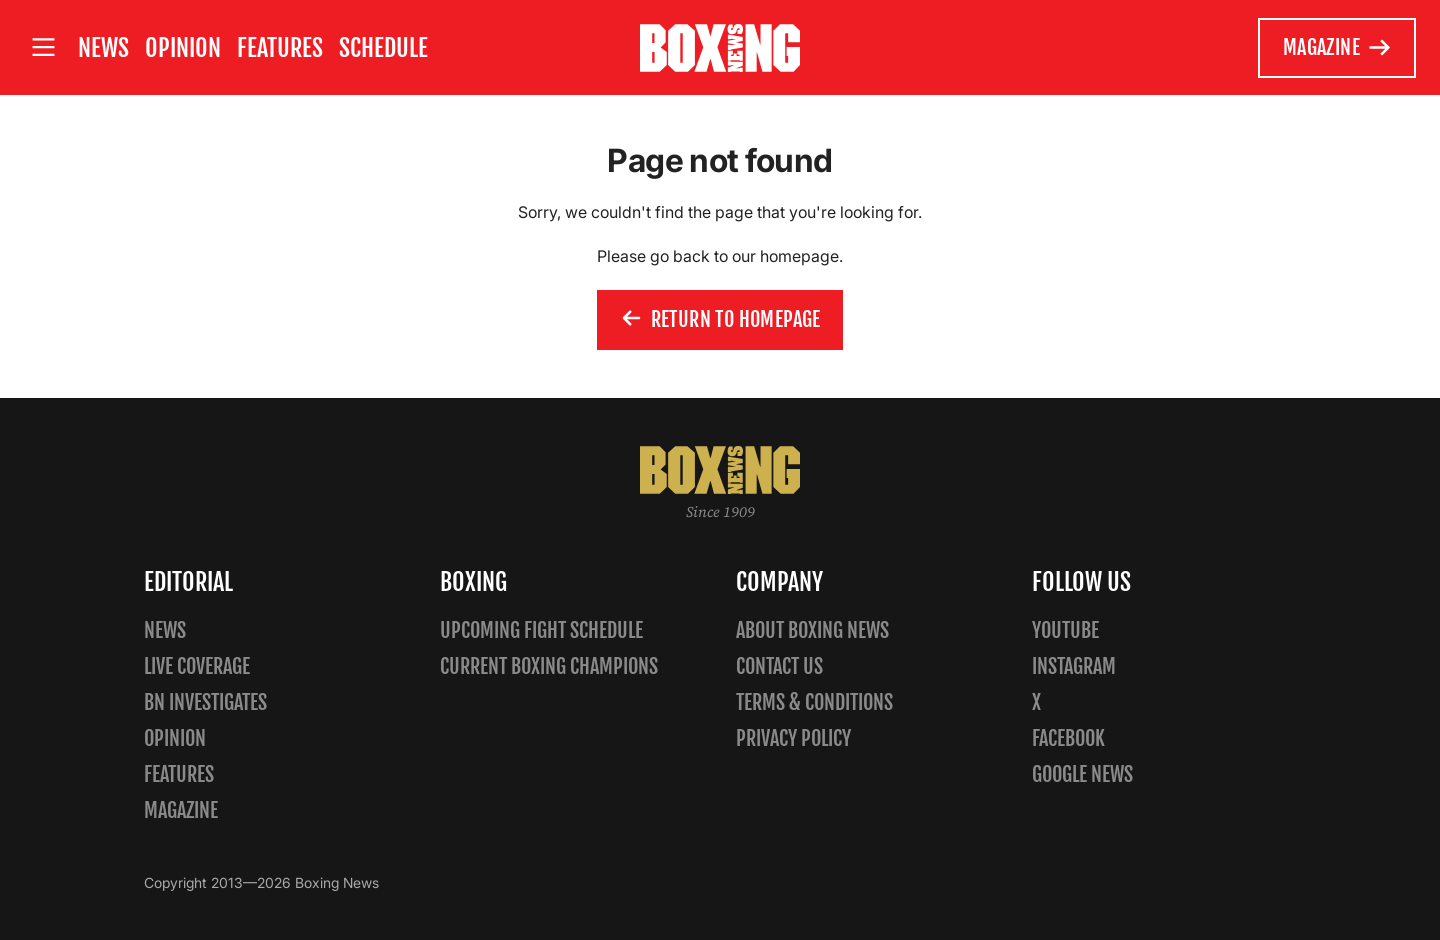 The height and width of the screenshot is (940, 1440). What do you see at coordinates (103, 48) in the screenshot?
I see `News` at bounding box center [103, 48].